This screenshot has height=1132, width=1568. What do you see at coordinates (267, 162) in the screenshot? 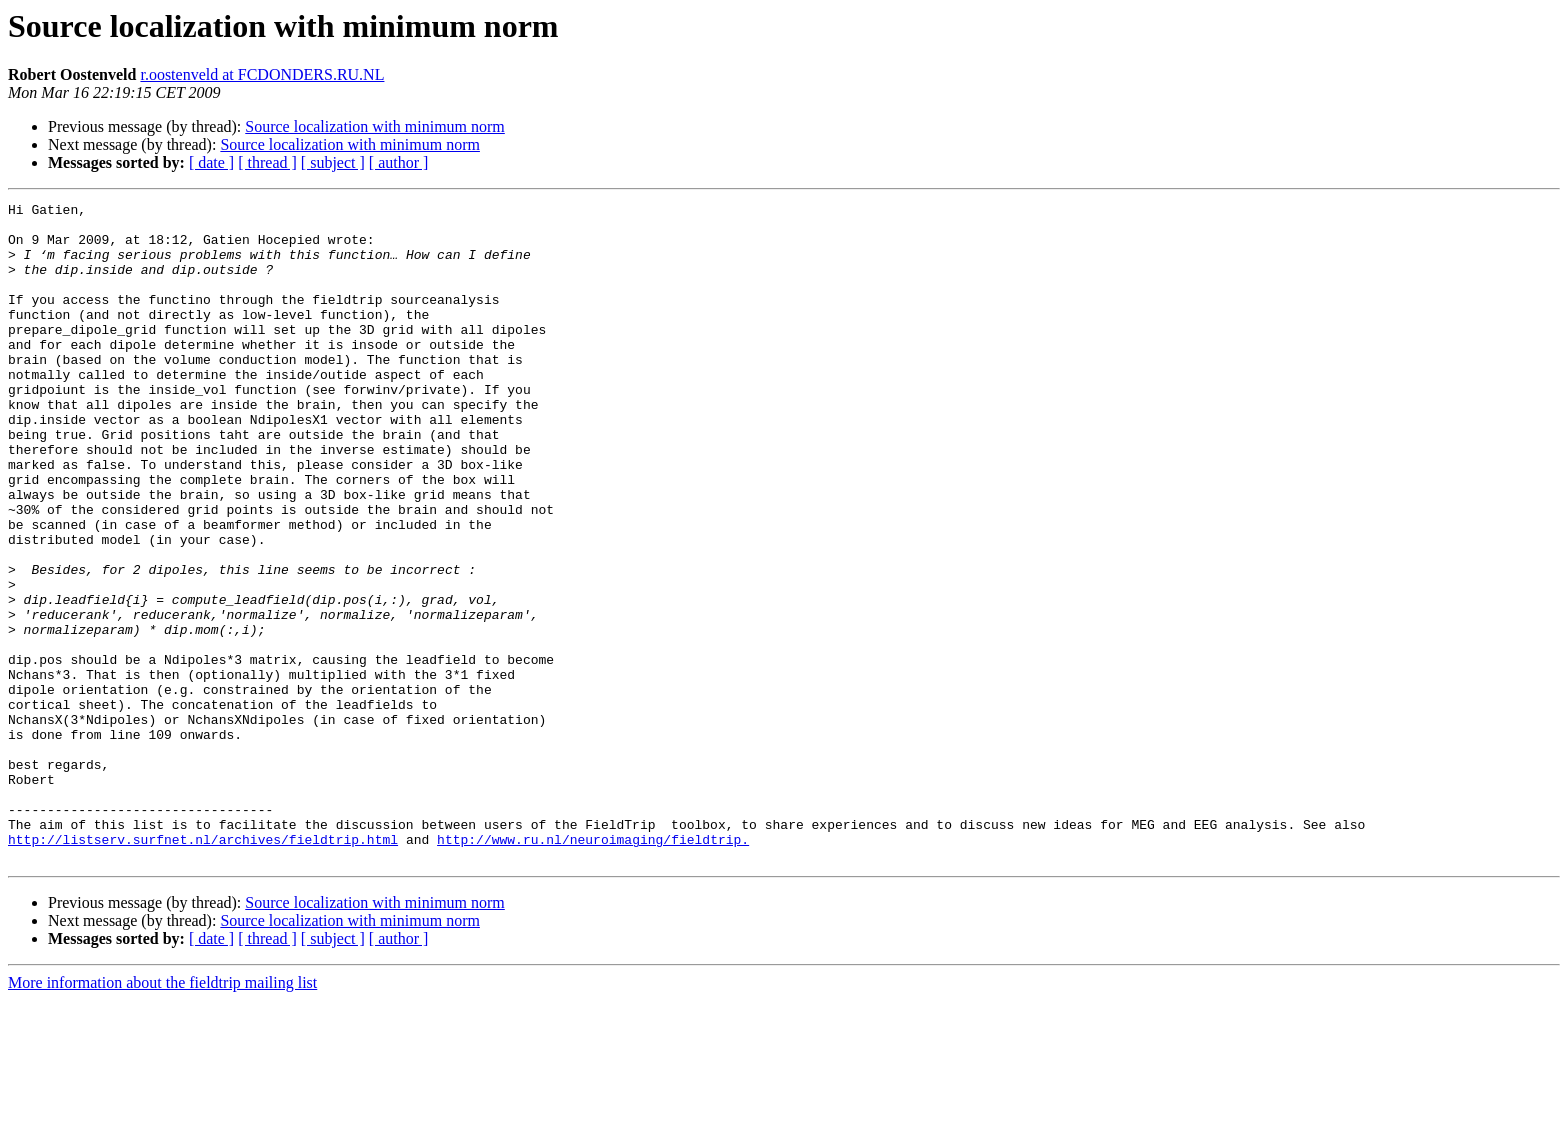
I see `[ thread ]` at bounding box center [267, 162].